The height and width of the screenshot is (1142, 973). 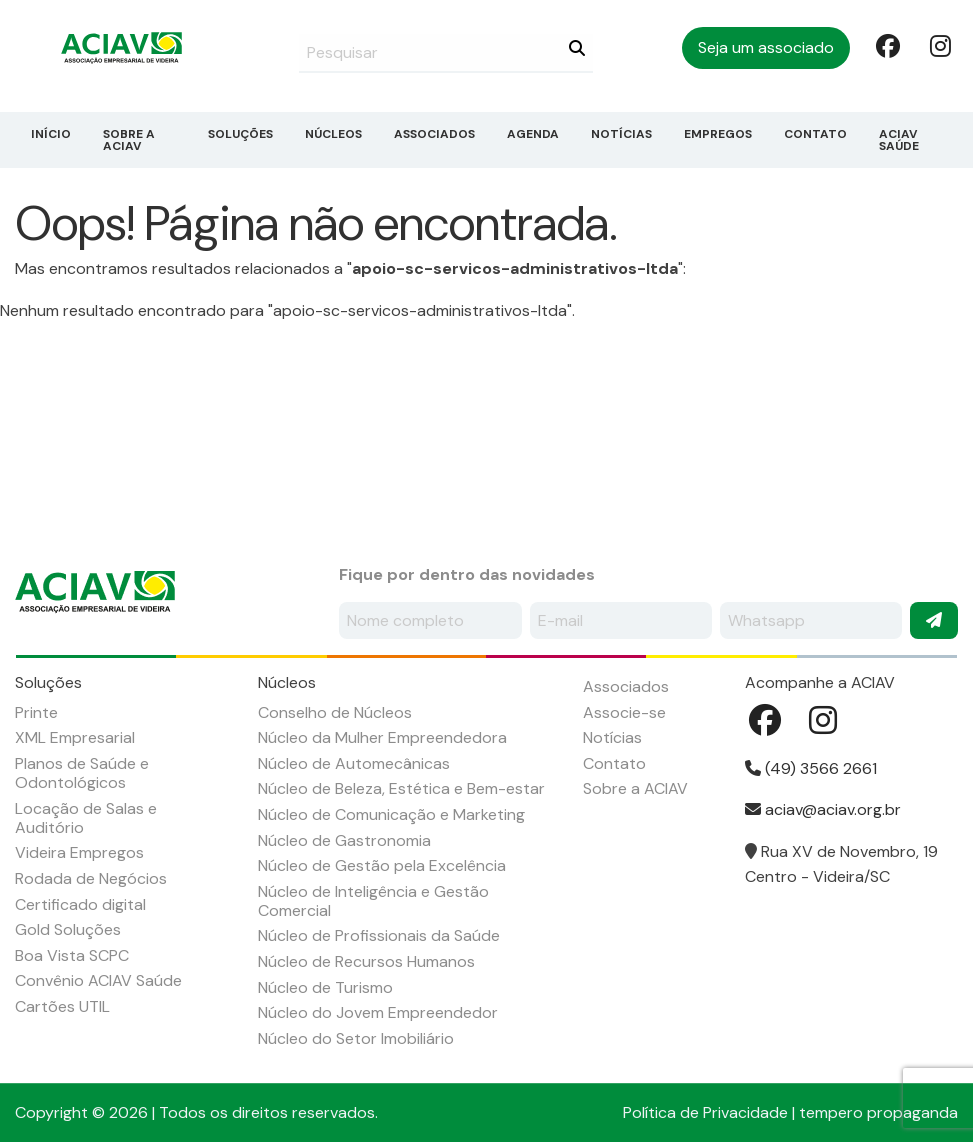 I want to click on Planos de Saúde e Odontológicos, so click(x=82, y=773).